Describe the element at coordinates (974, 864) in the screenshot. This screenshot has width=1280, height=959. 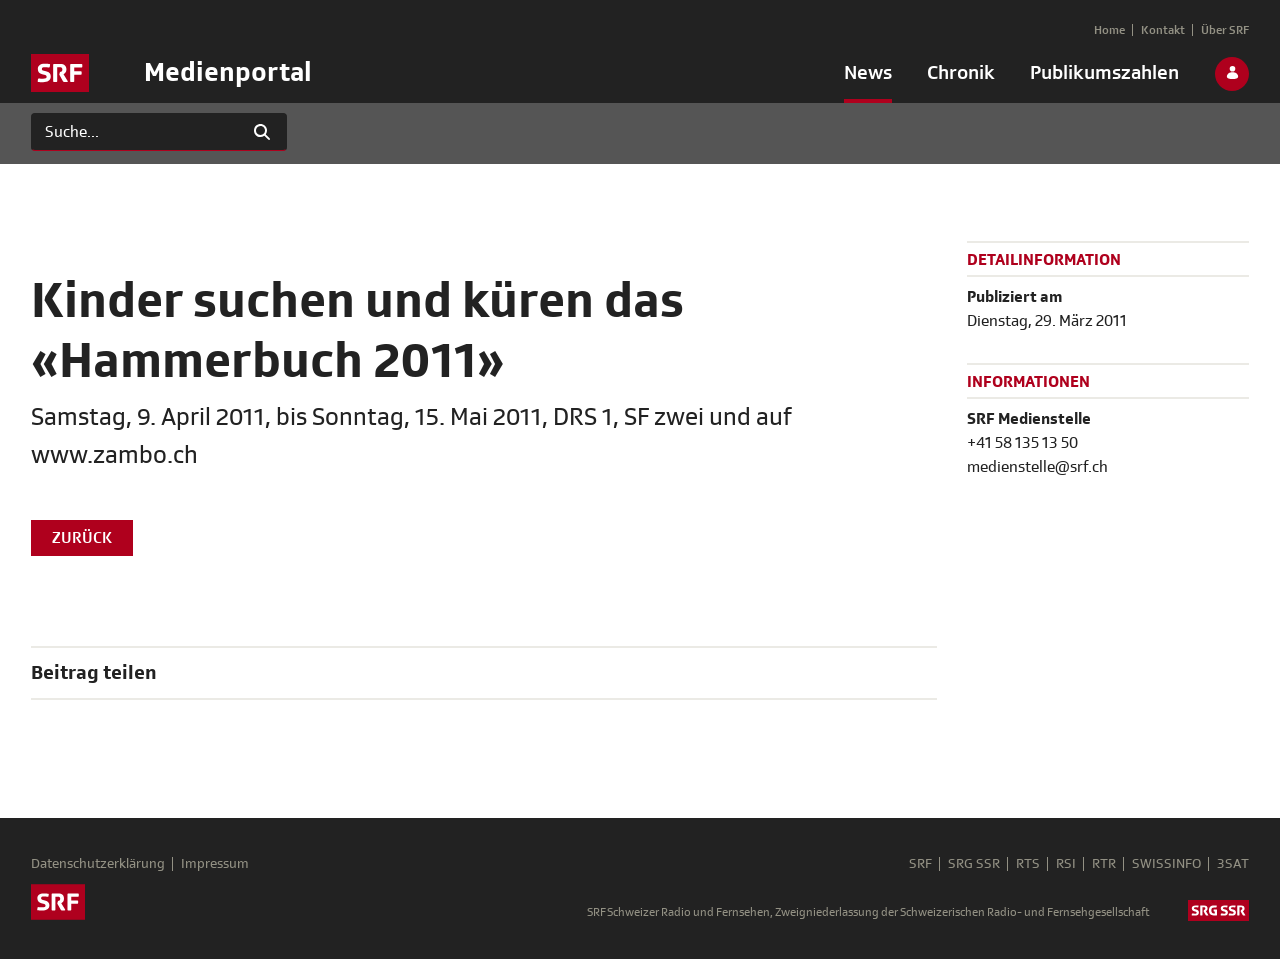
I see `SRG SSR` at that location.